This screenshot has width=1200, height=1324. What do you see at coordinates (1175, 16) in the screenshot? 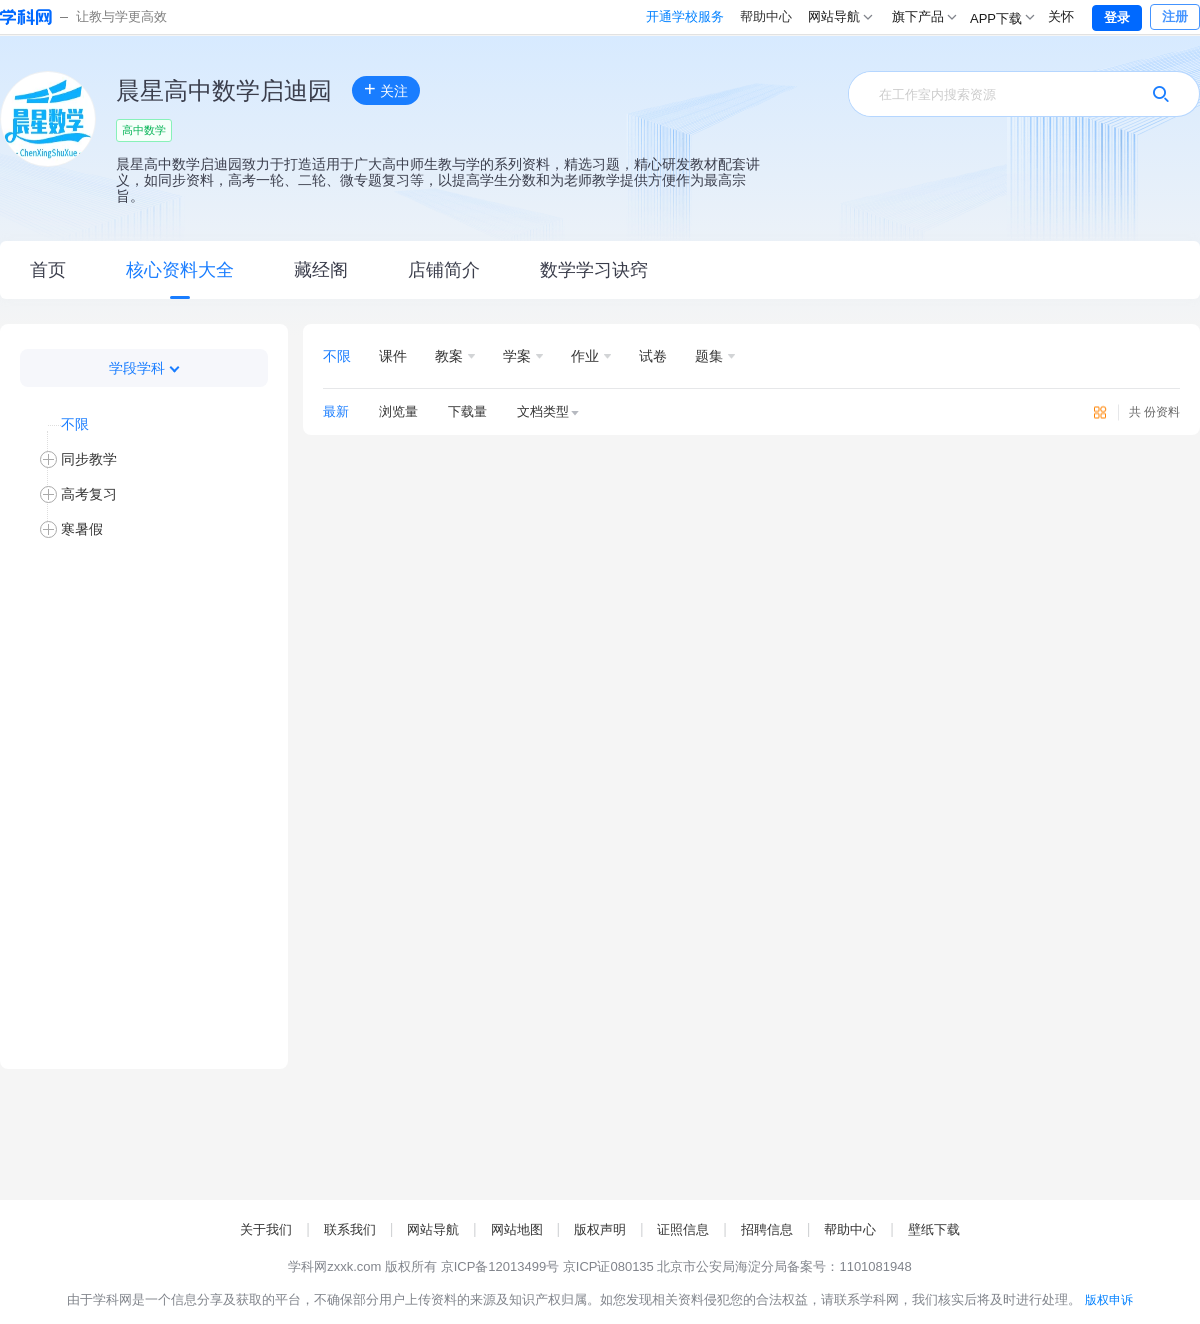
I see `注册` at bounding box center [1175, 16].